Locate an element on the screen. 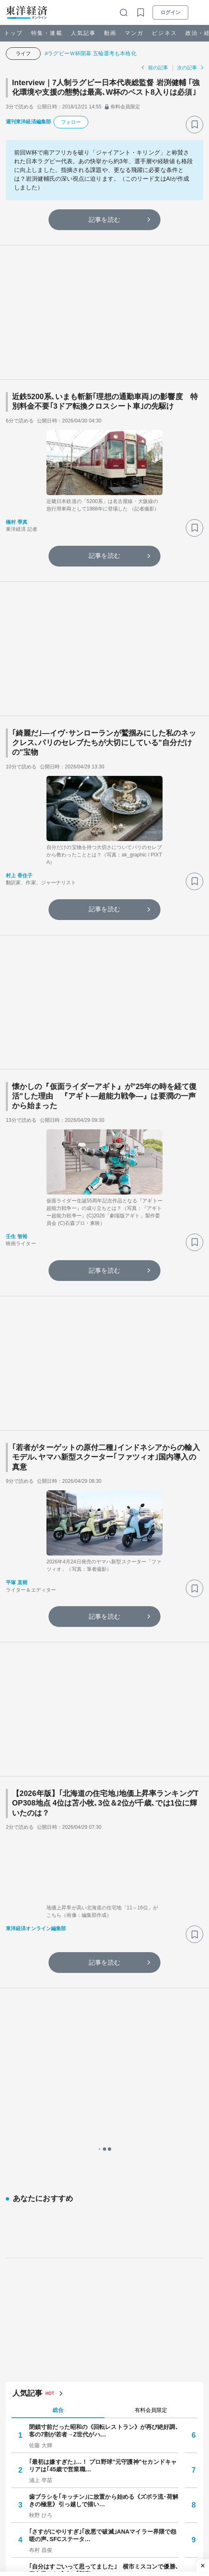 The image size is (209, 2576). ニュース最前線 is located at coordinates (49, 2240).